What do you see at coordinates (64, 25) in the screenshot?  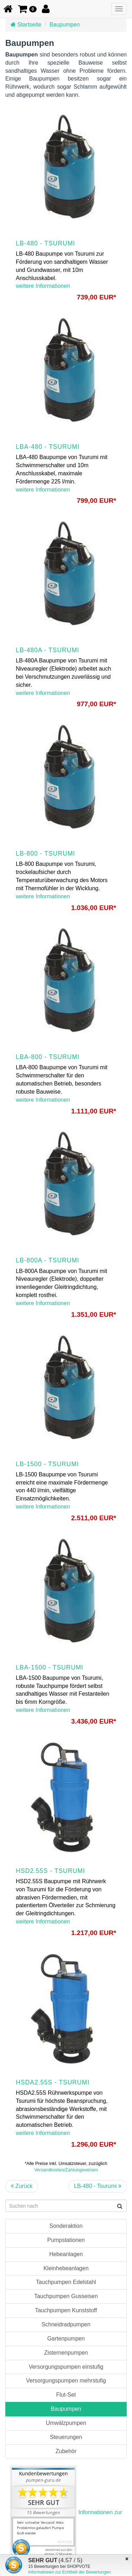 I see `Baupumpen` at bounding box center [64, 25].